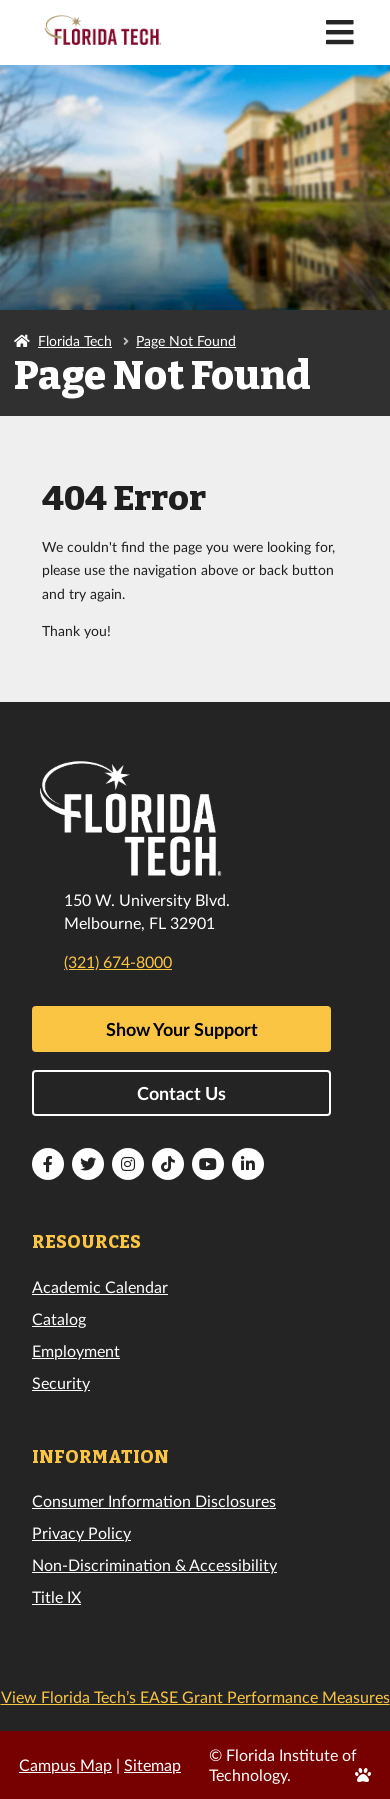 This screenshot has height=1799, width=390. What do you see at coordinates (76, 1350) in the screenshot?
I see `Employment` at bounding box center [76, 1350].